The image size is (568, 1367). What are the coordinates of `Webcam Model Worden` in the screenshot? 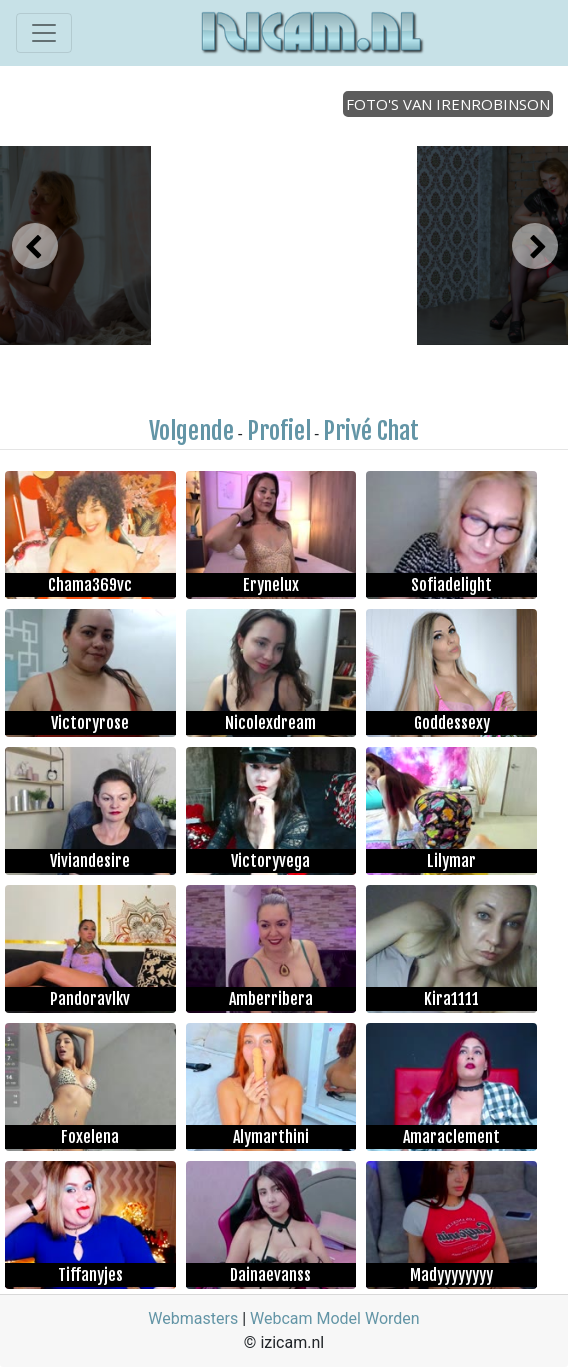 It's located at (335, 1318).